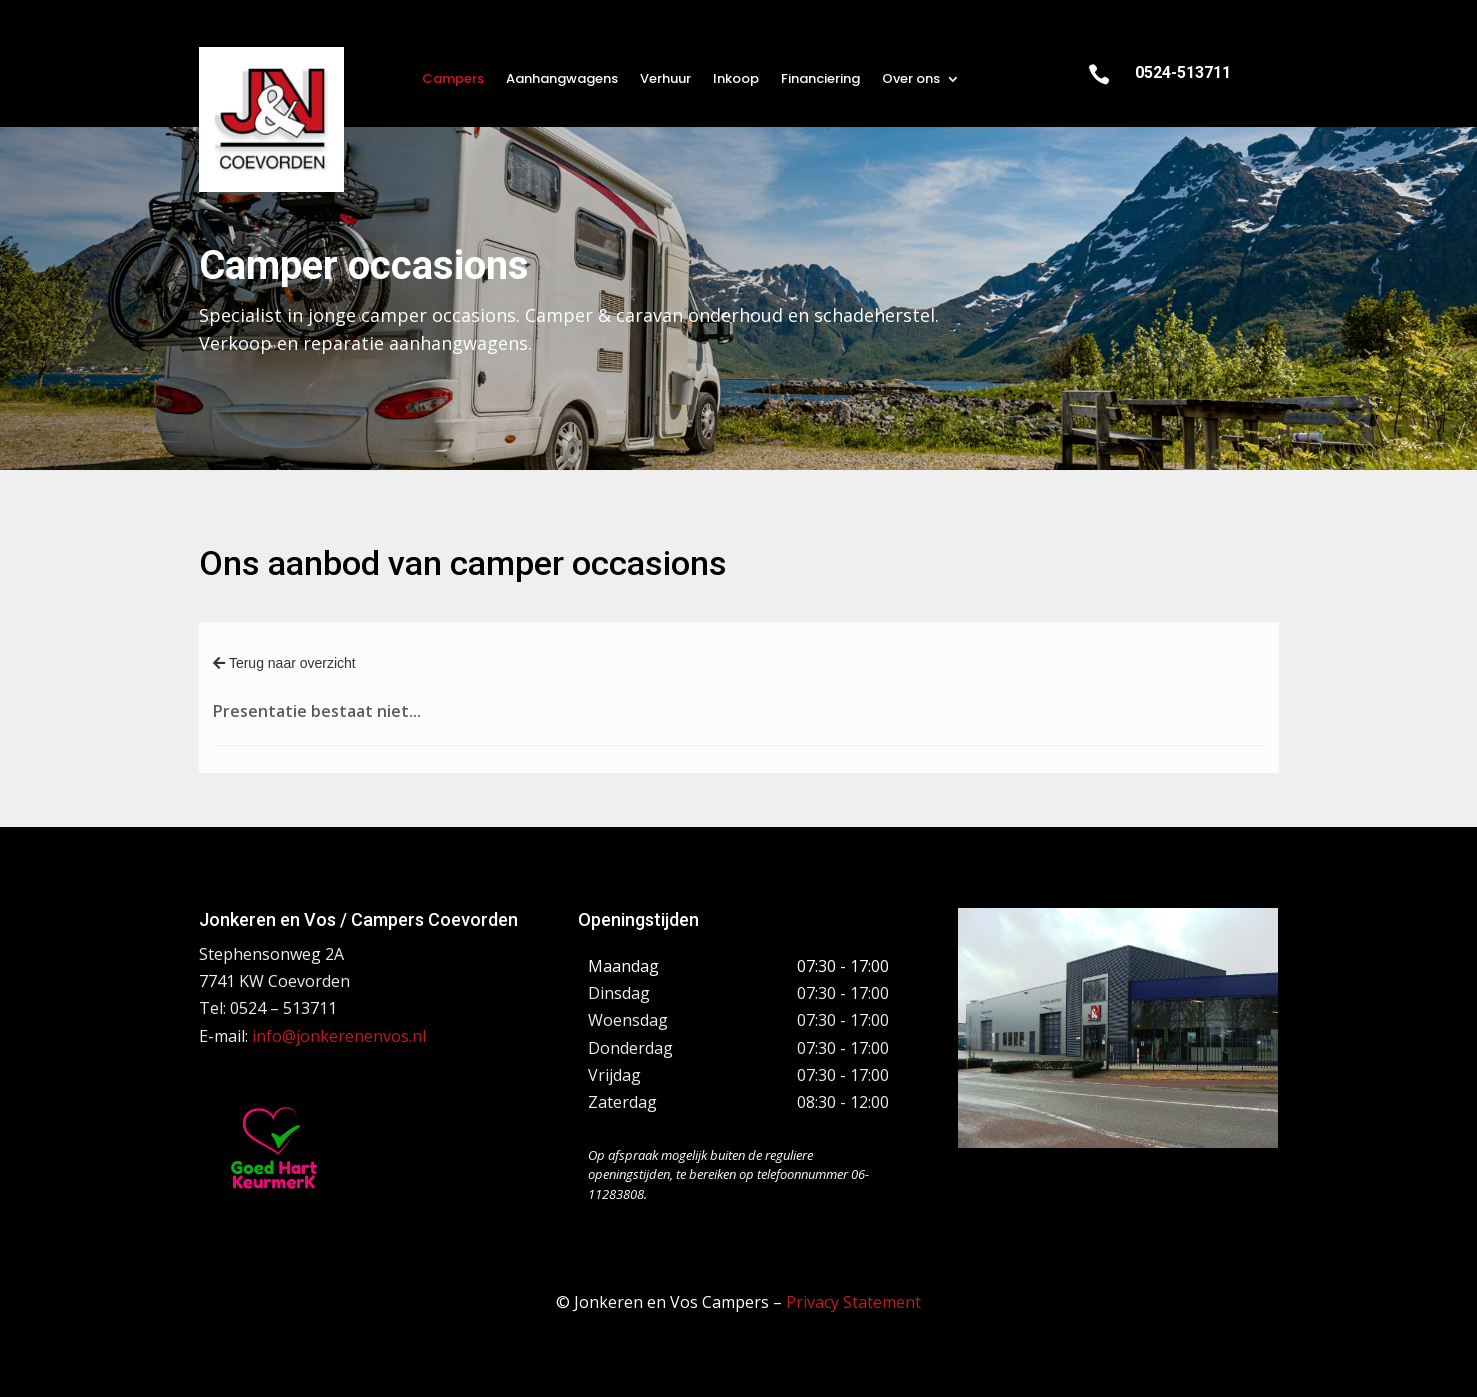  What do you see at coordinates (339, 1036) in the screenshot?
I see `info@jonkerenenvos.nl` at bounding box center [339, 1036].